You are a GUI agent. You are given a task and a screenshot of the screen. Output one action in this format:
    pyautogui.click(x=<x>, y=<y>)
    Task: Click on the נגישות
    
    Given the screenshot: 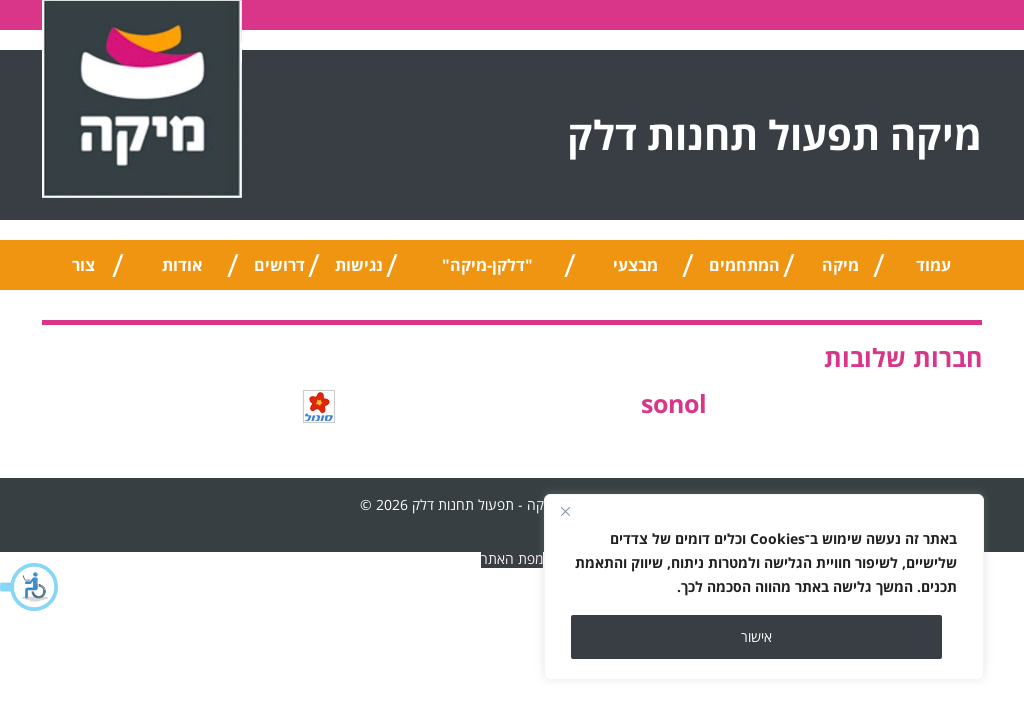 What is the action you would take?
    pyautogui.click(x=359, y=265)
    